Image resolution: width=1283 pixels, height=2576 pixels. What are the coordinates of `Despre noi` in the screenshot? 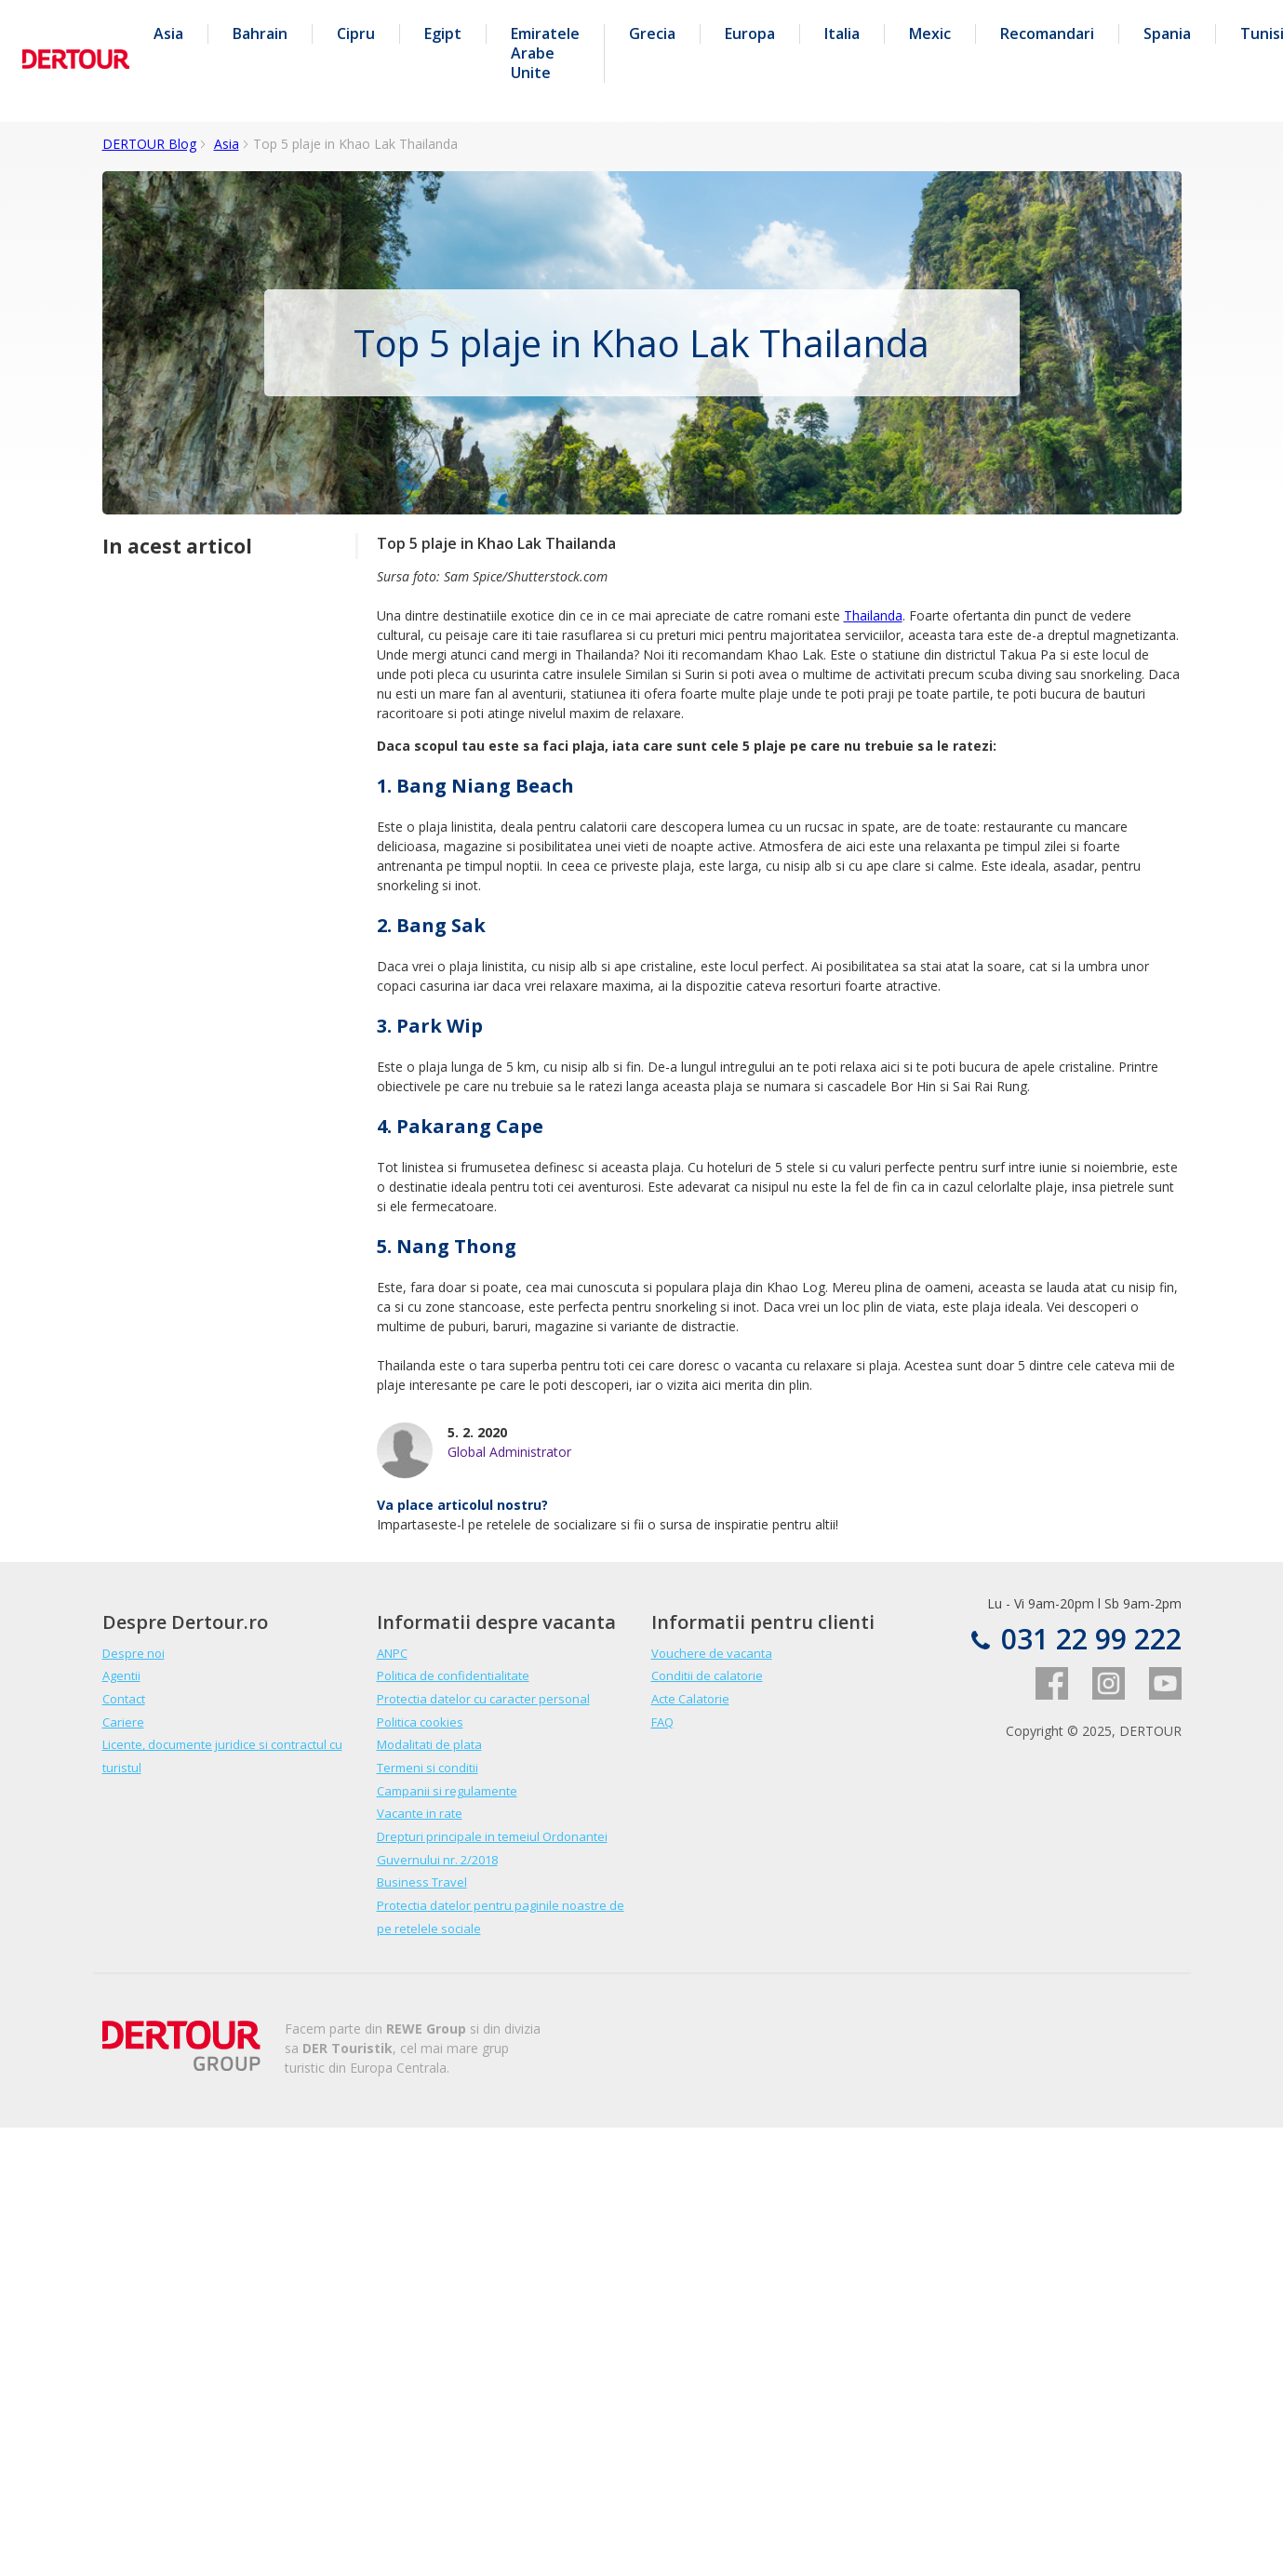 It's located at (133, 1653).